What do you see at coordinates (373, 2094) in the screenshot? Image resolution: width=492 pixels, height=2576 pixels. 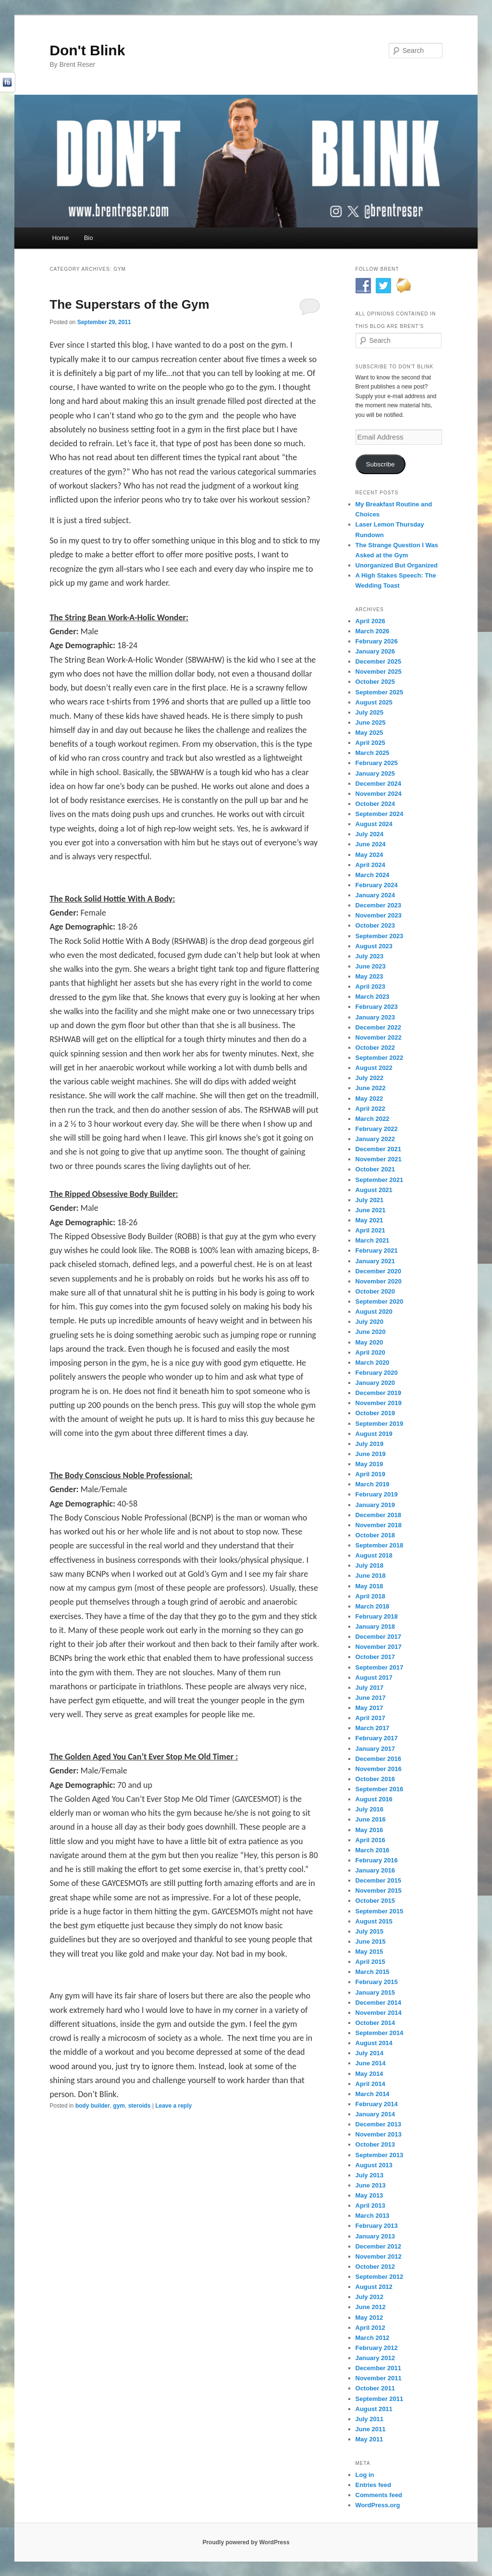 I see `March 2014` at bounding box center [373, 2094].